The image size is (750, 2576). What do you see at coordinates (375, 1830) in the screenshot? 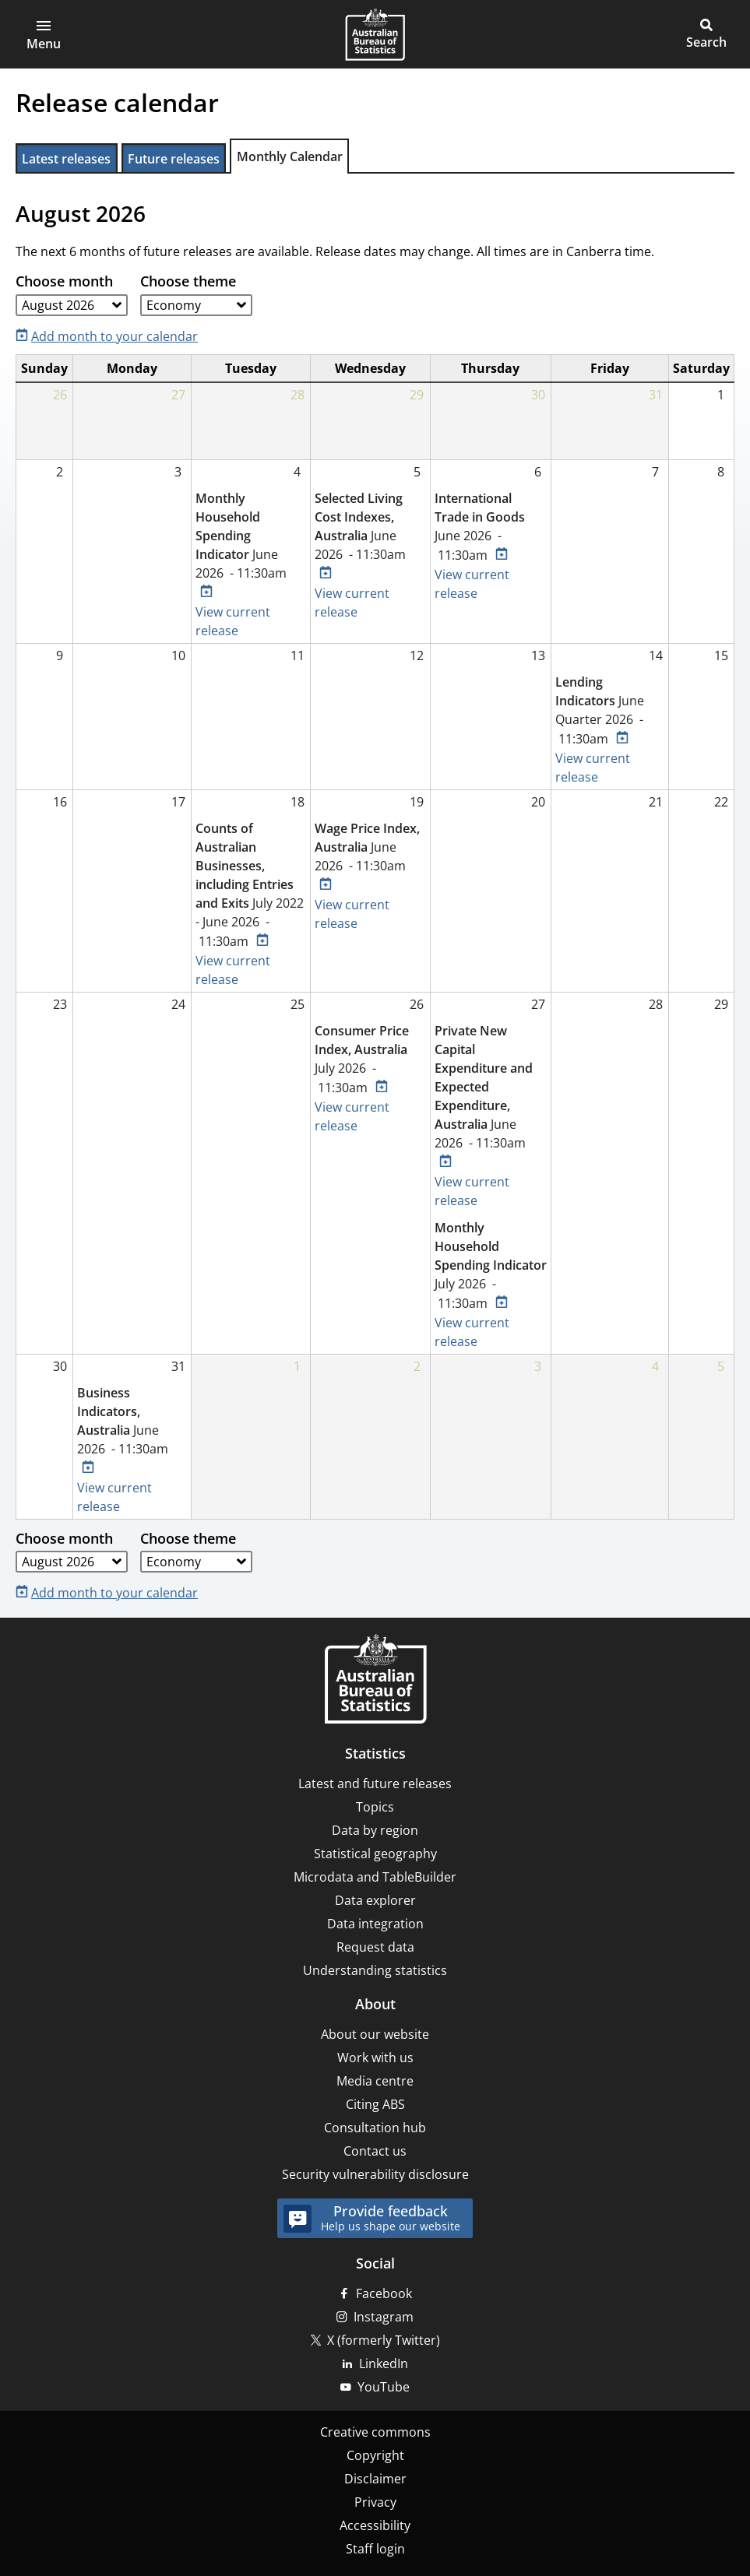
I see `Data by region` at bounding box center [375, 1830].